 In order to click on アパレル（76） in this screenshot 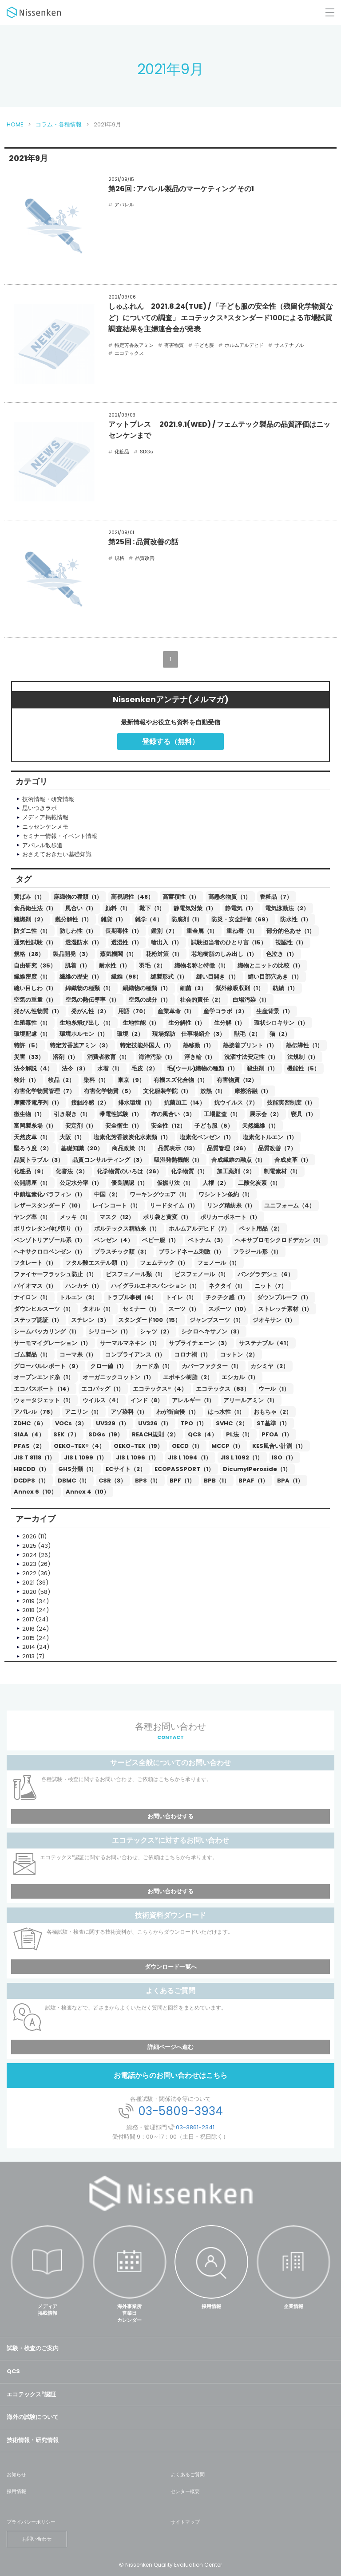, I will do `click(35, 1412)`.